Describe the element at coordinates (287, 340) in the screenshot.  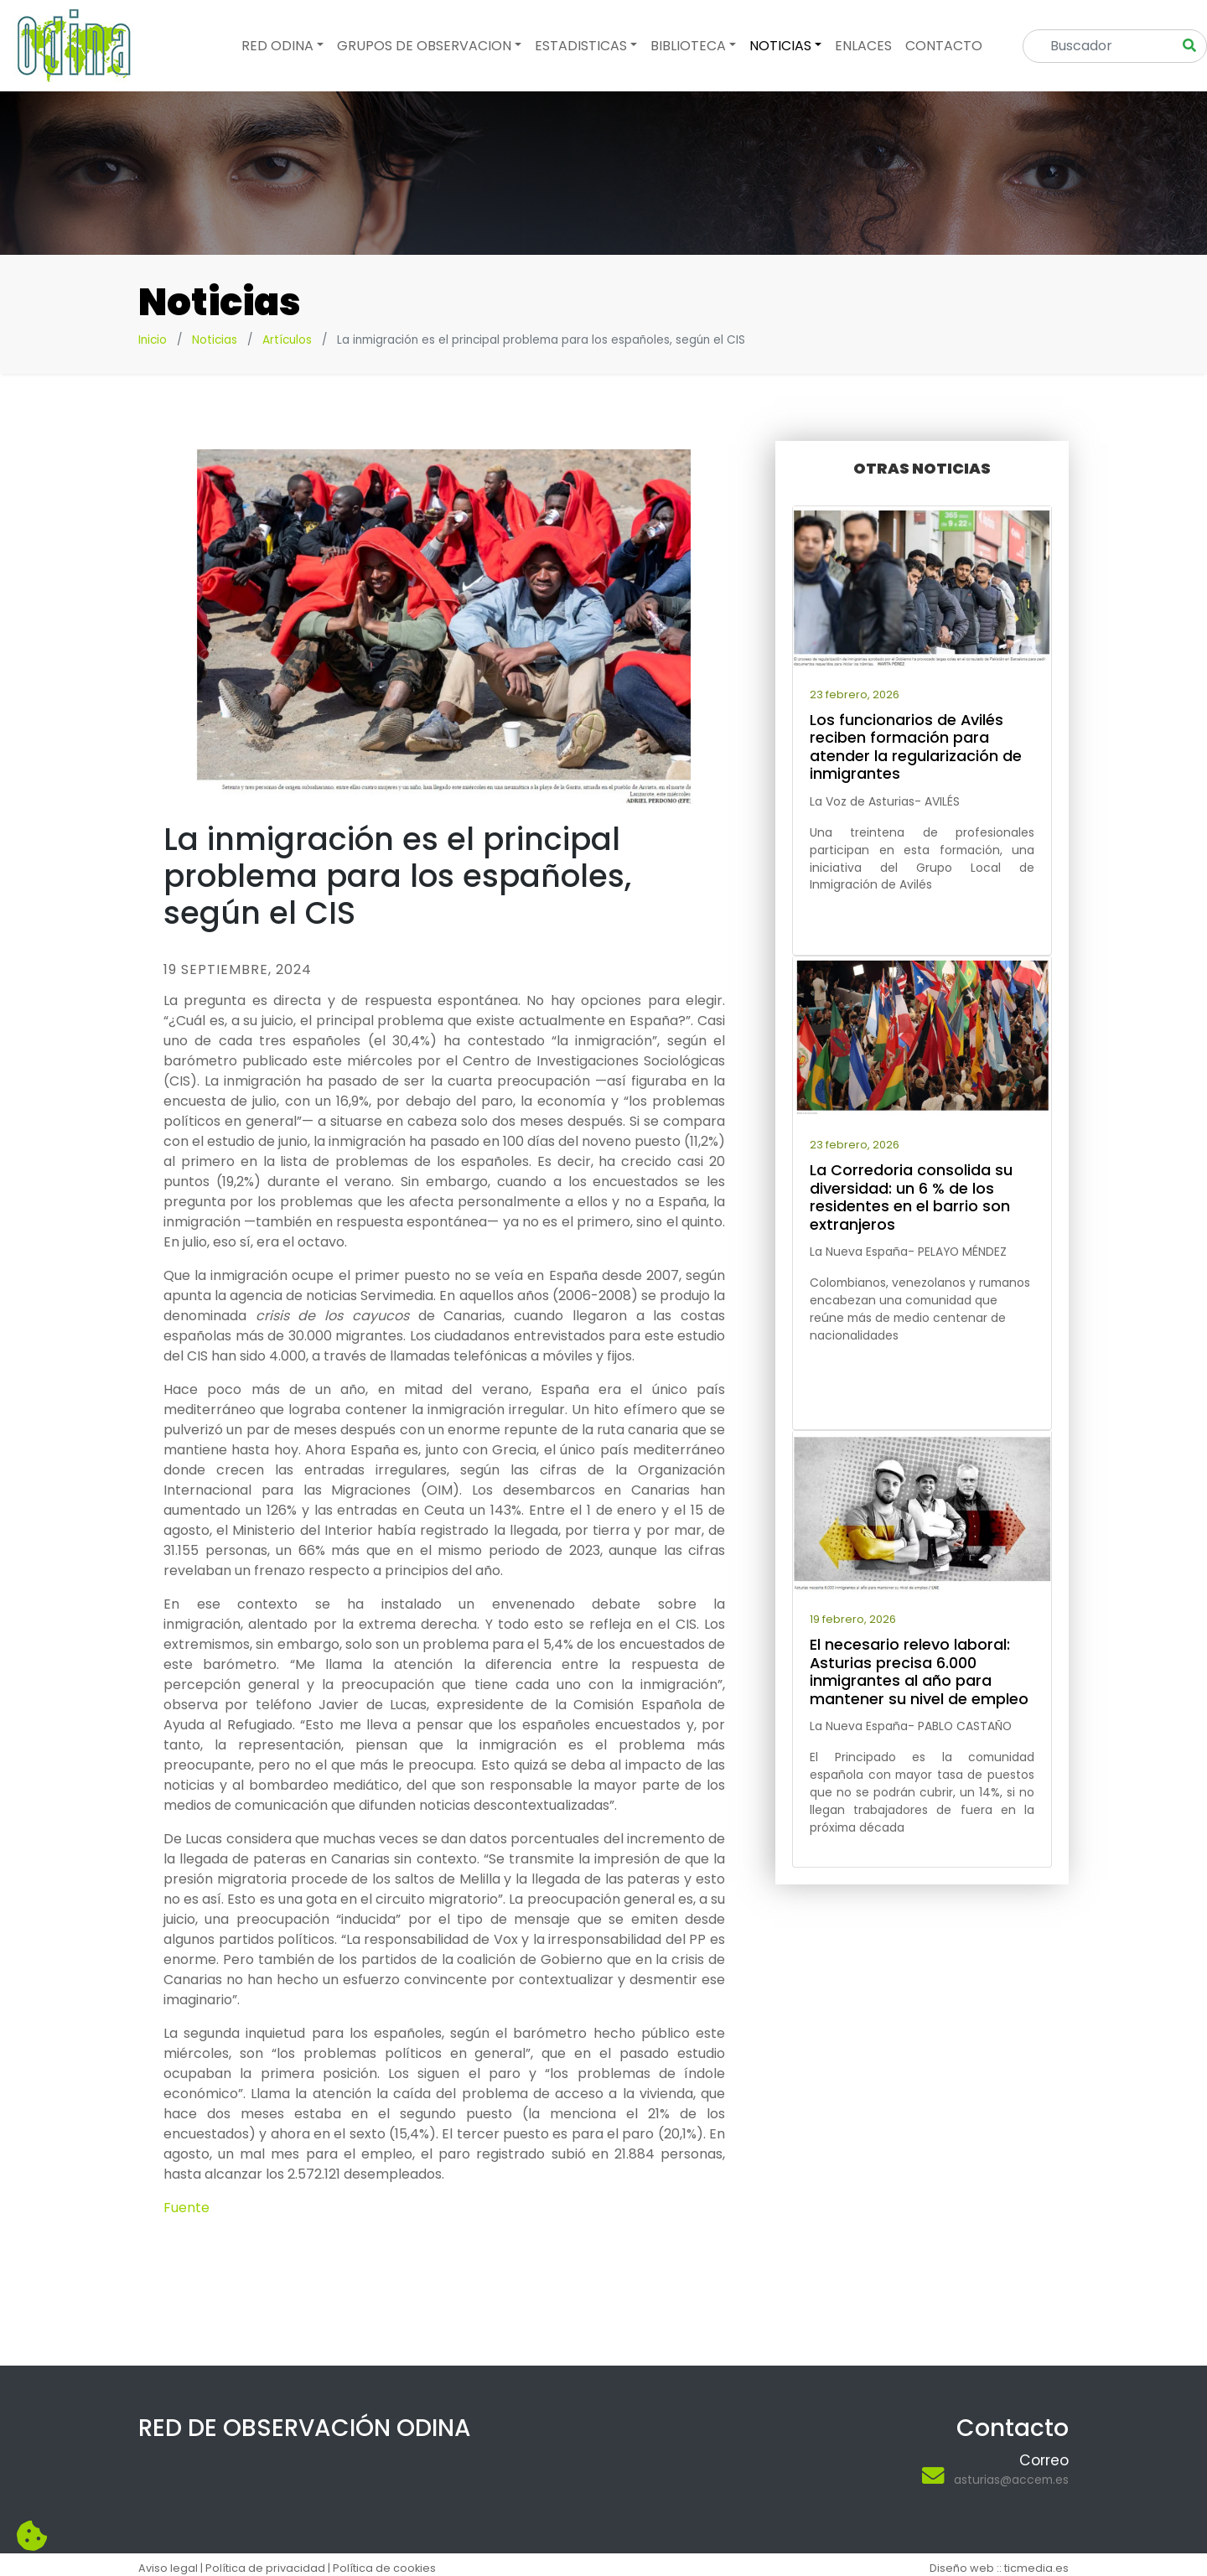
I see `Artículos` at that location.